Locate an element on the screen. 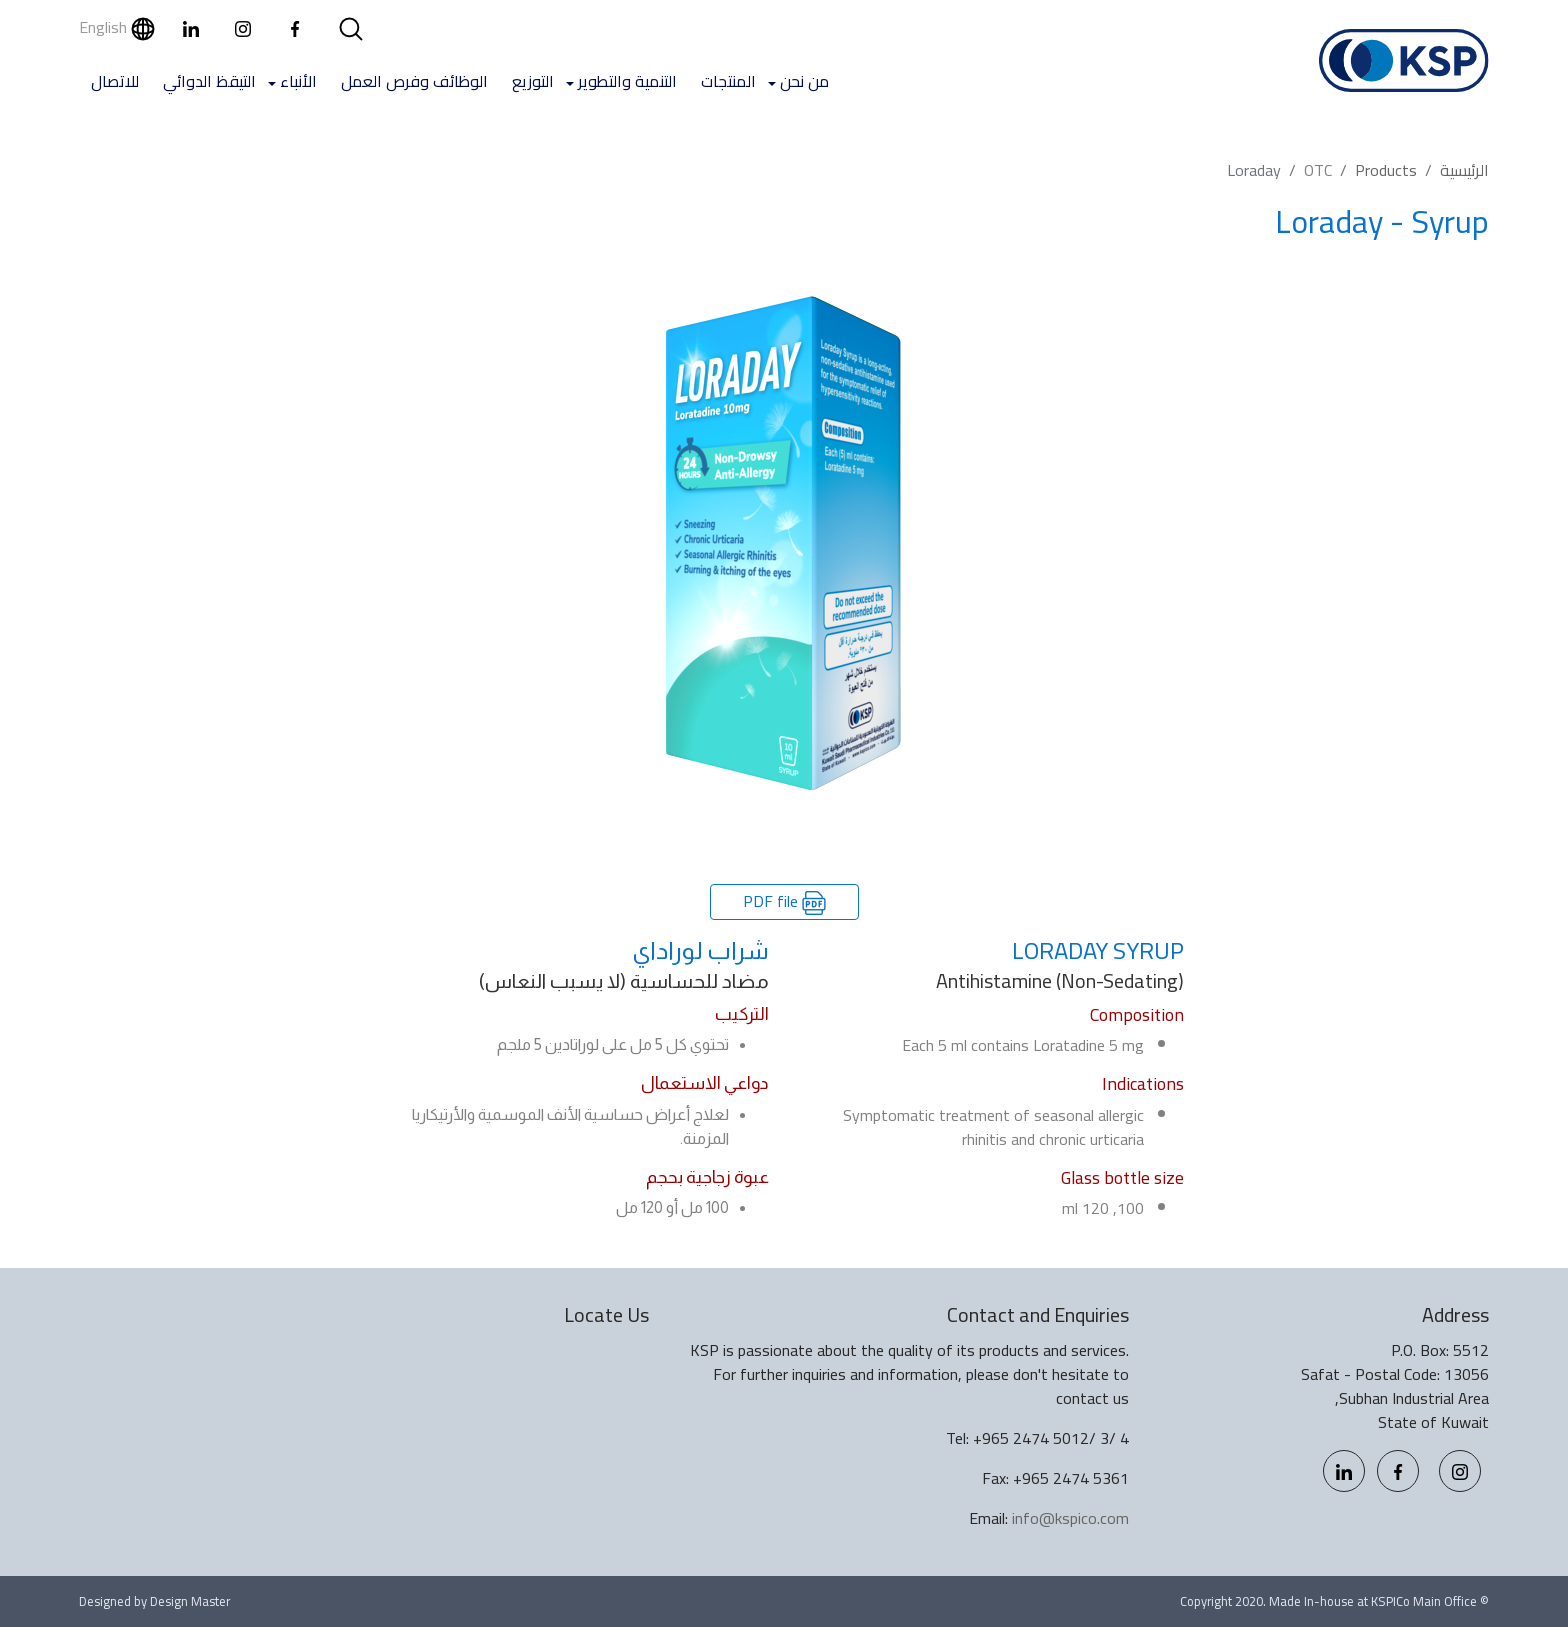  الرئيسية is located at coordinates (1464, 170).